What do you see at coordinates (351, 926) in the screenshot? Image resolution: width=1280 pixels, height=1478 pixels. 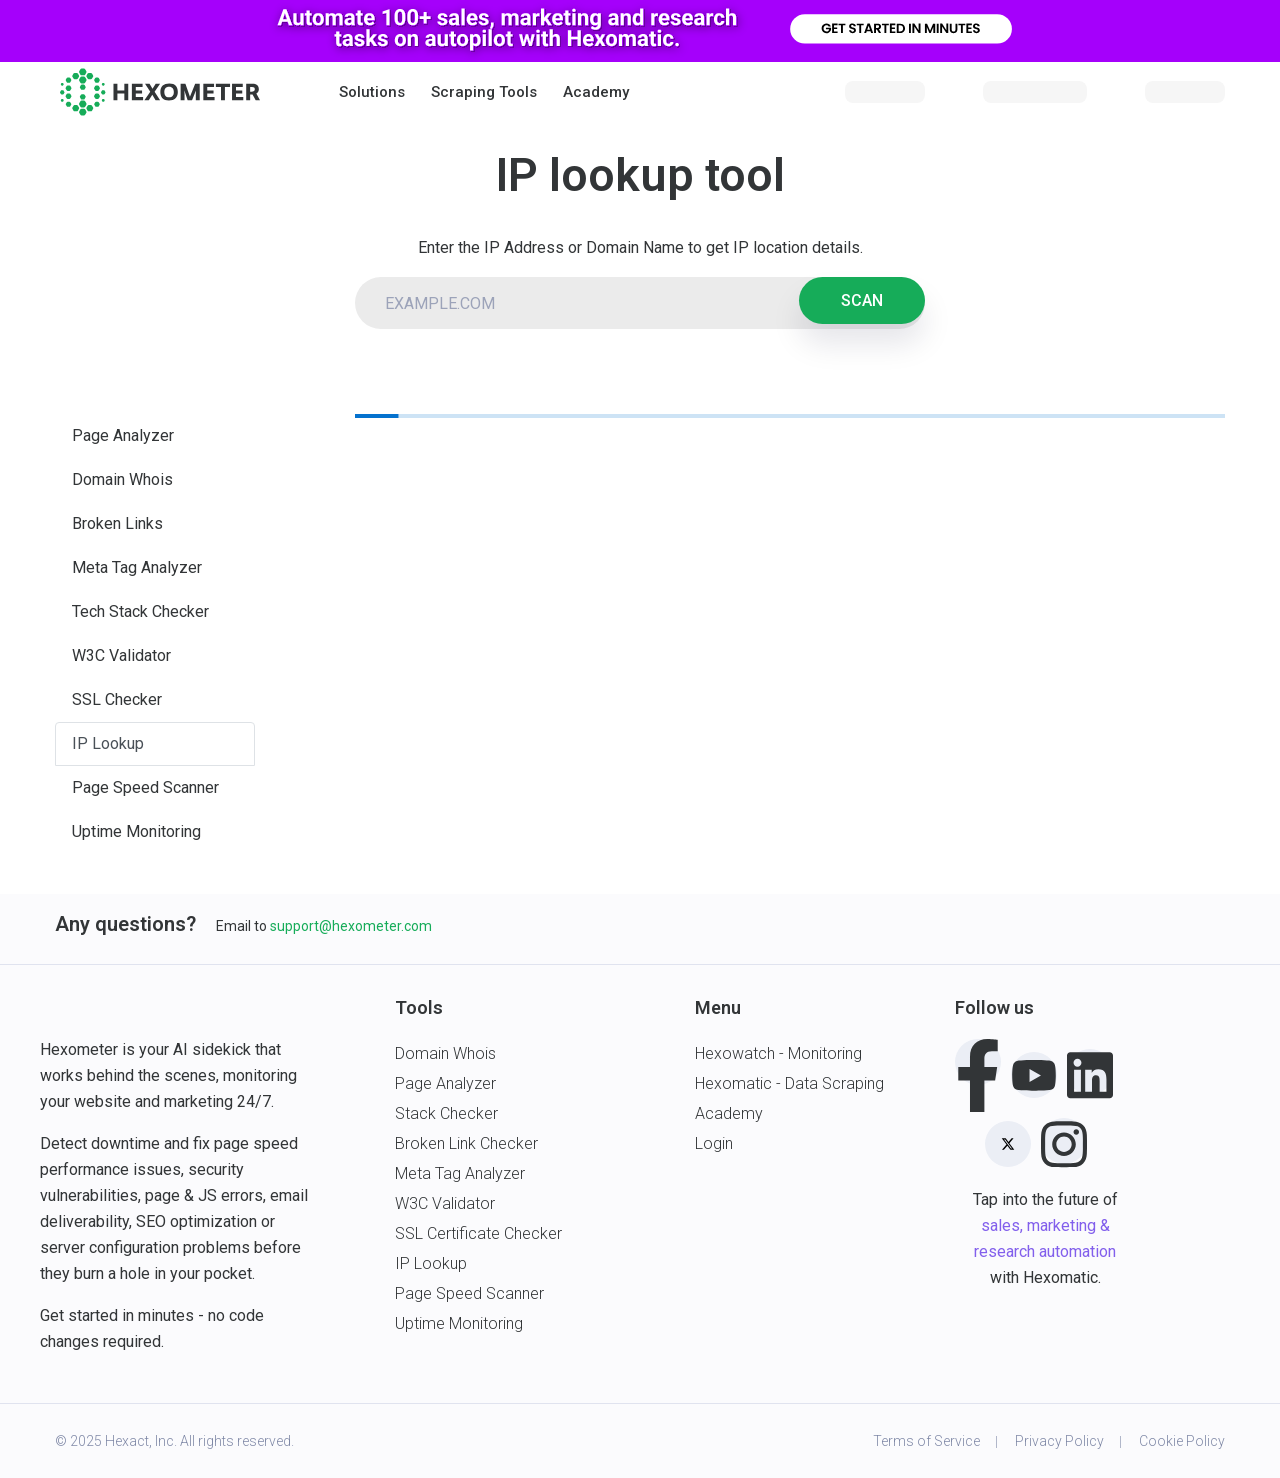 I see `support@hexometer.com` at bounding box center [351, 926].